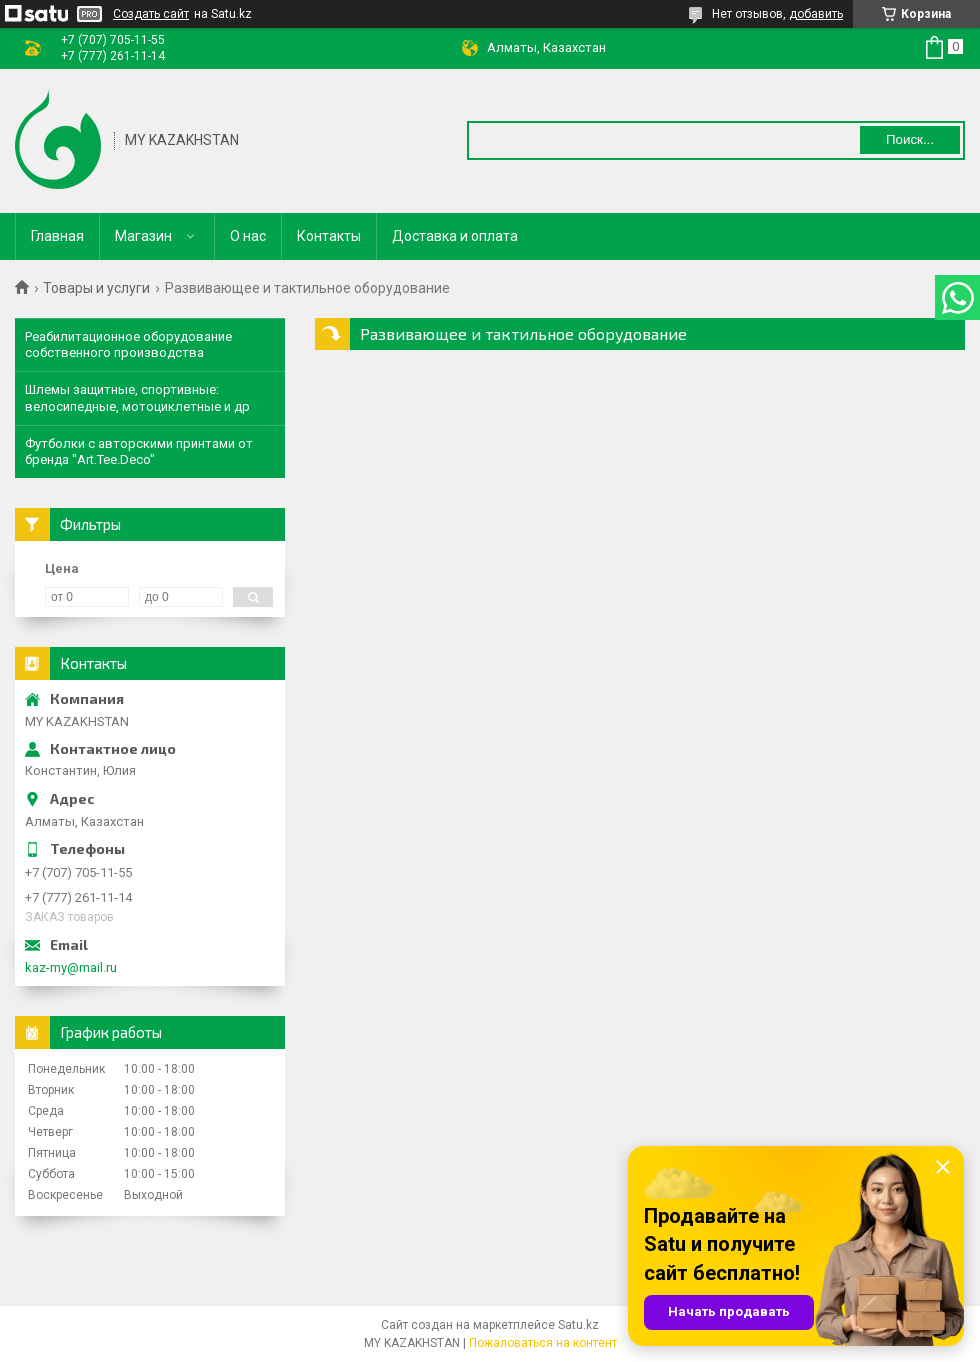 The height and width of the screenshot is (1362, 980). I want to click on Главная, so click(57, 236).